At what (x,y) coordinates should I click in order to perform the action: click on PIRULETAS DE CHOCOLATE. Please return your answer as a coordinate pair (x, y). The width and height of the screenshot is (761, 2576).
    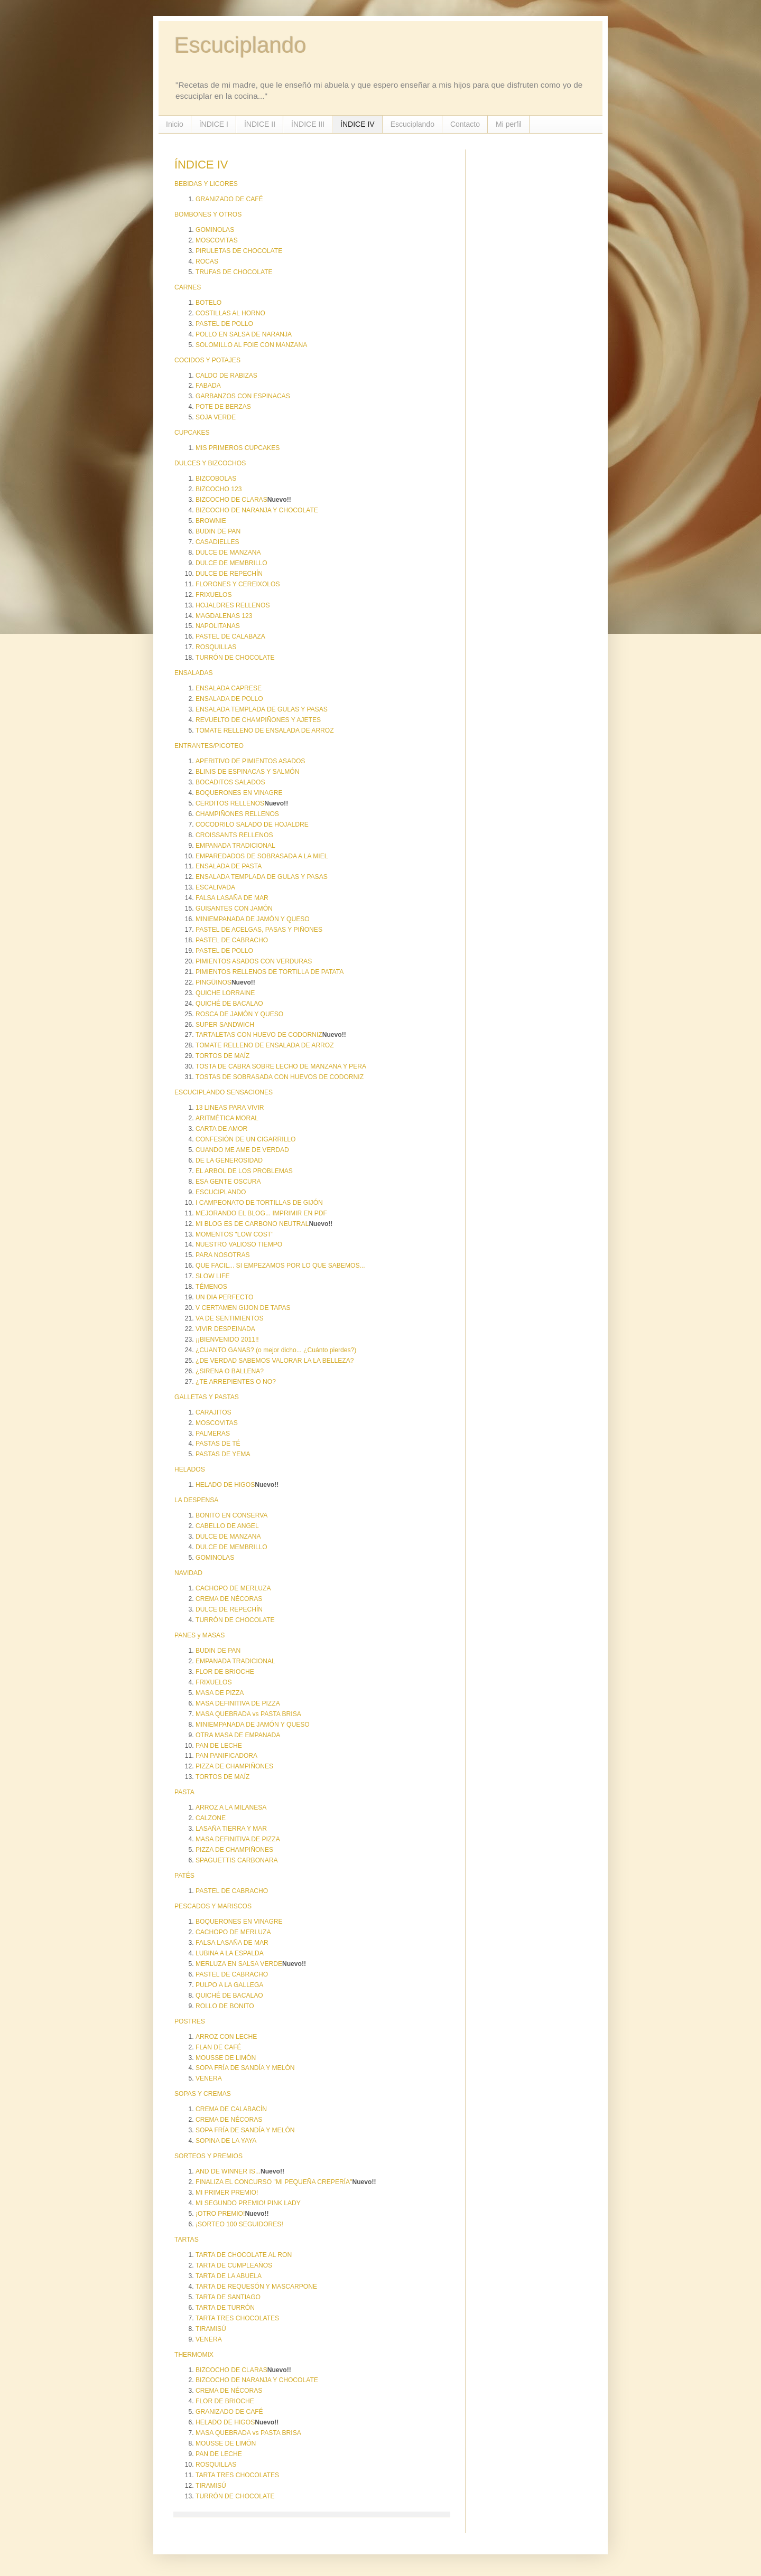
    Looking at the image, I should click on (239, 251).